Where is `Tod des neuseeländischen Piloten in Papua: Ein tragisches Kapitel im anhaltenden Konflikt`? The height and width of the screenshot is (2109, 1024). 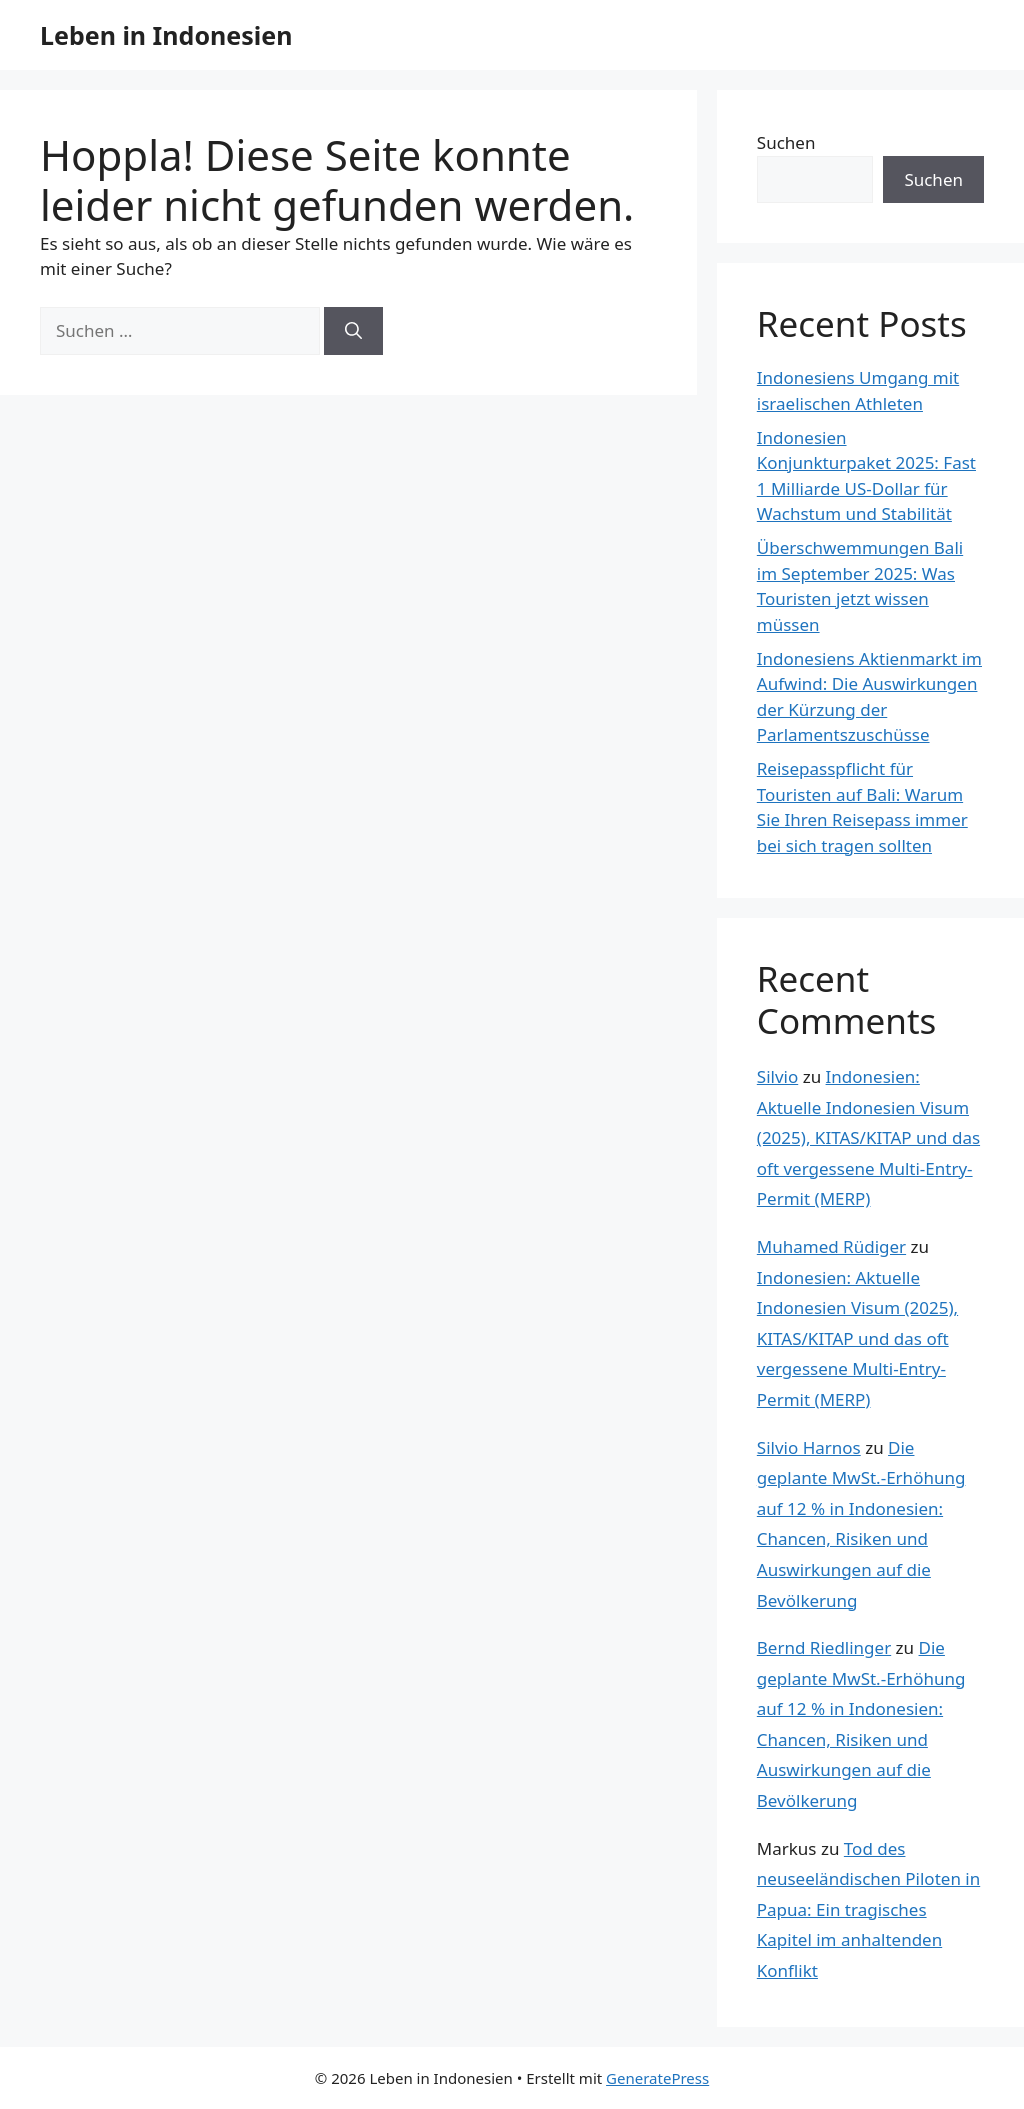 Tod des neuseeländischen Piloten in Papua: Ein tragisches Kapitel im anhaltenden Konflikt is located at coordinates (868, 1909).